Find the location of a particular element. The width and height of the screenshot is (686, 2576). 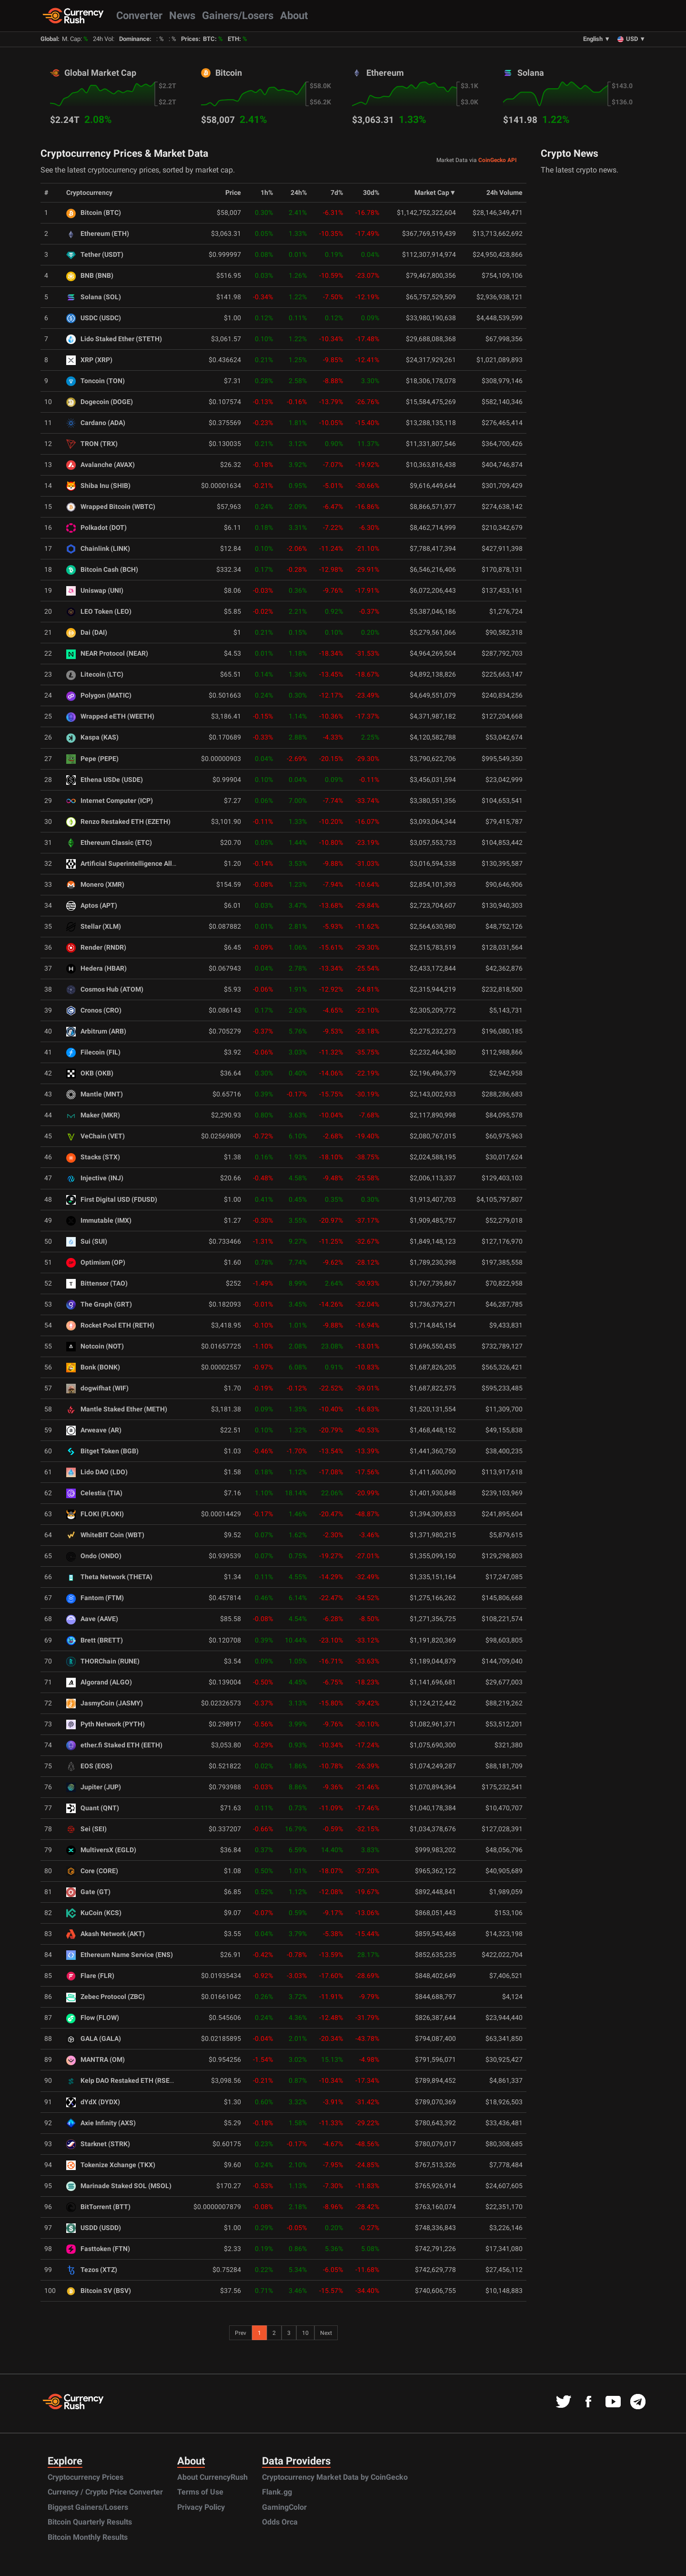

LEO Token (LEO) is located at coordinates (98, 612).